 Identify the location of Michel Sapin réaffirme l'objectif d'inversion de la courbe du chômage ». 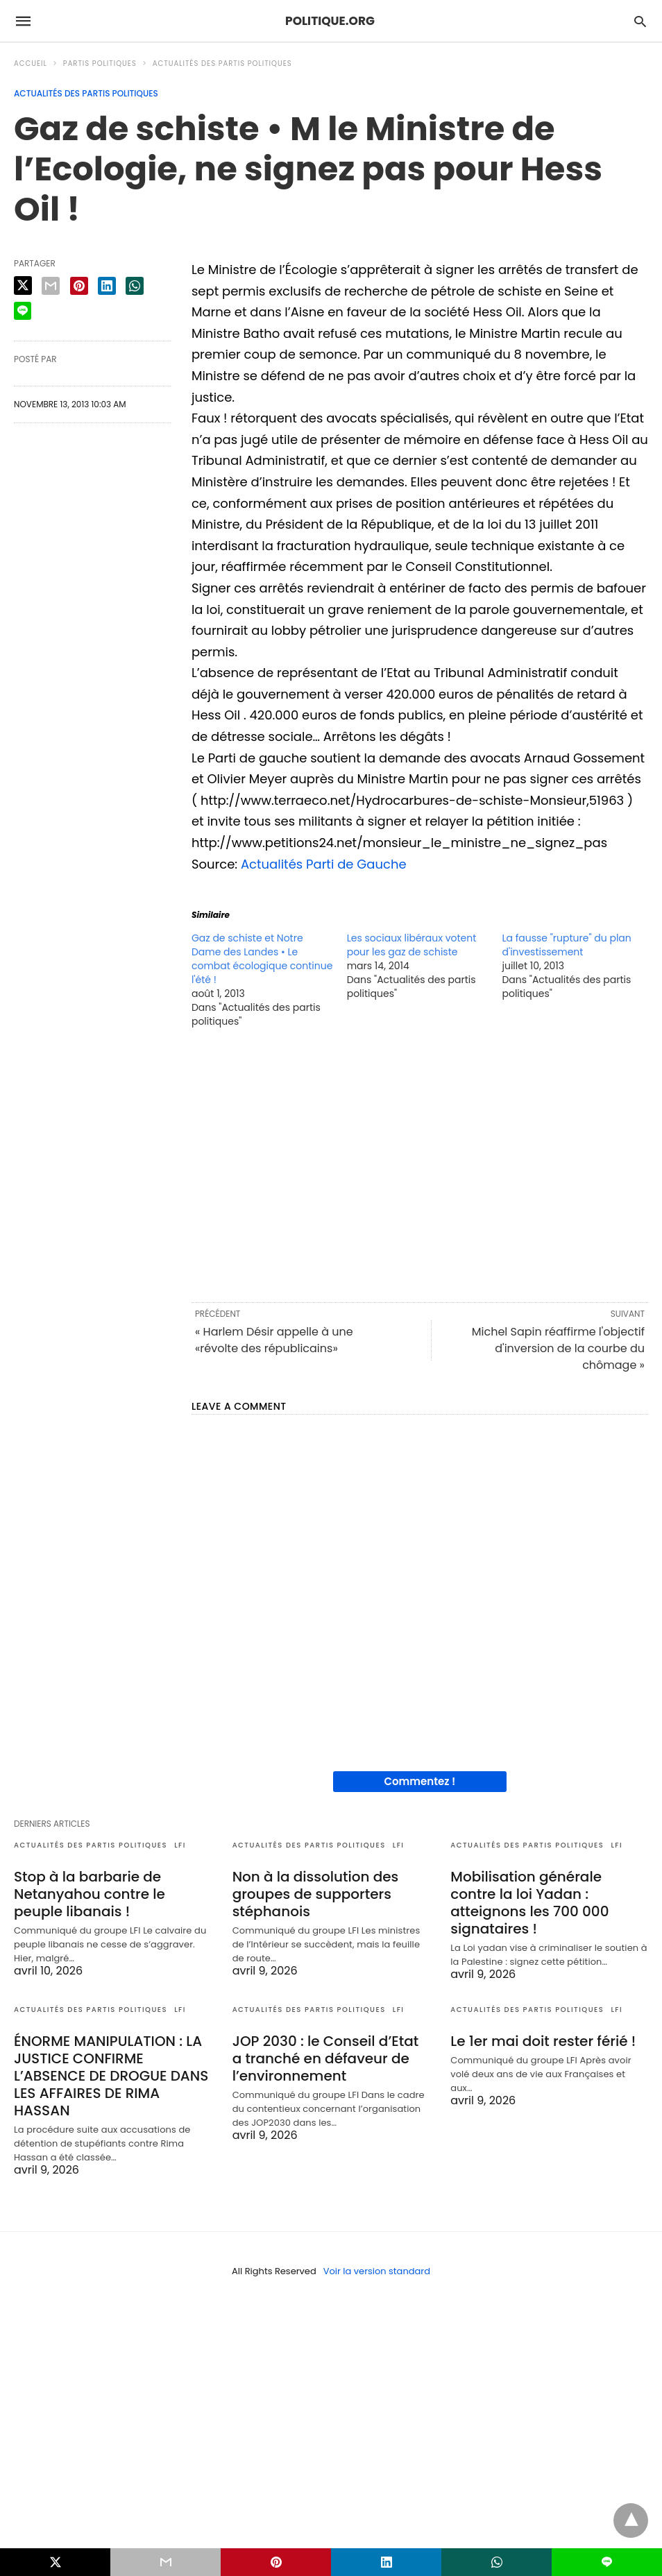
(558, 1348).